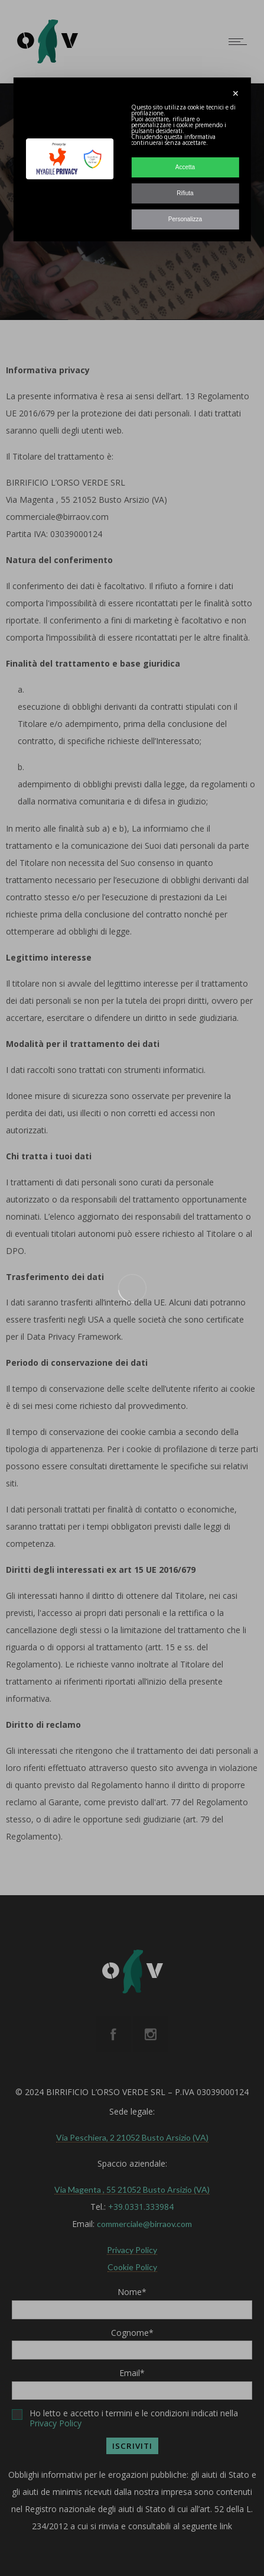 Image resolution: width=264 pixels, height=2576 pixels. What do you see at coordinates (185, 167) in the screenshot?
I see `Accetta [button]` at bounding box center [185, 167].